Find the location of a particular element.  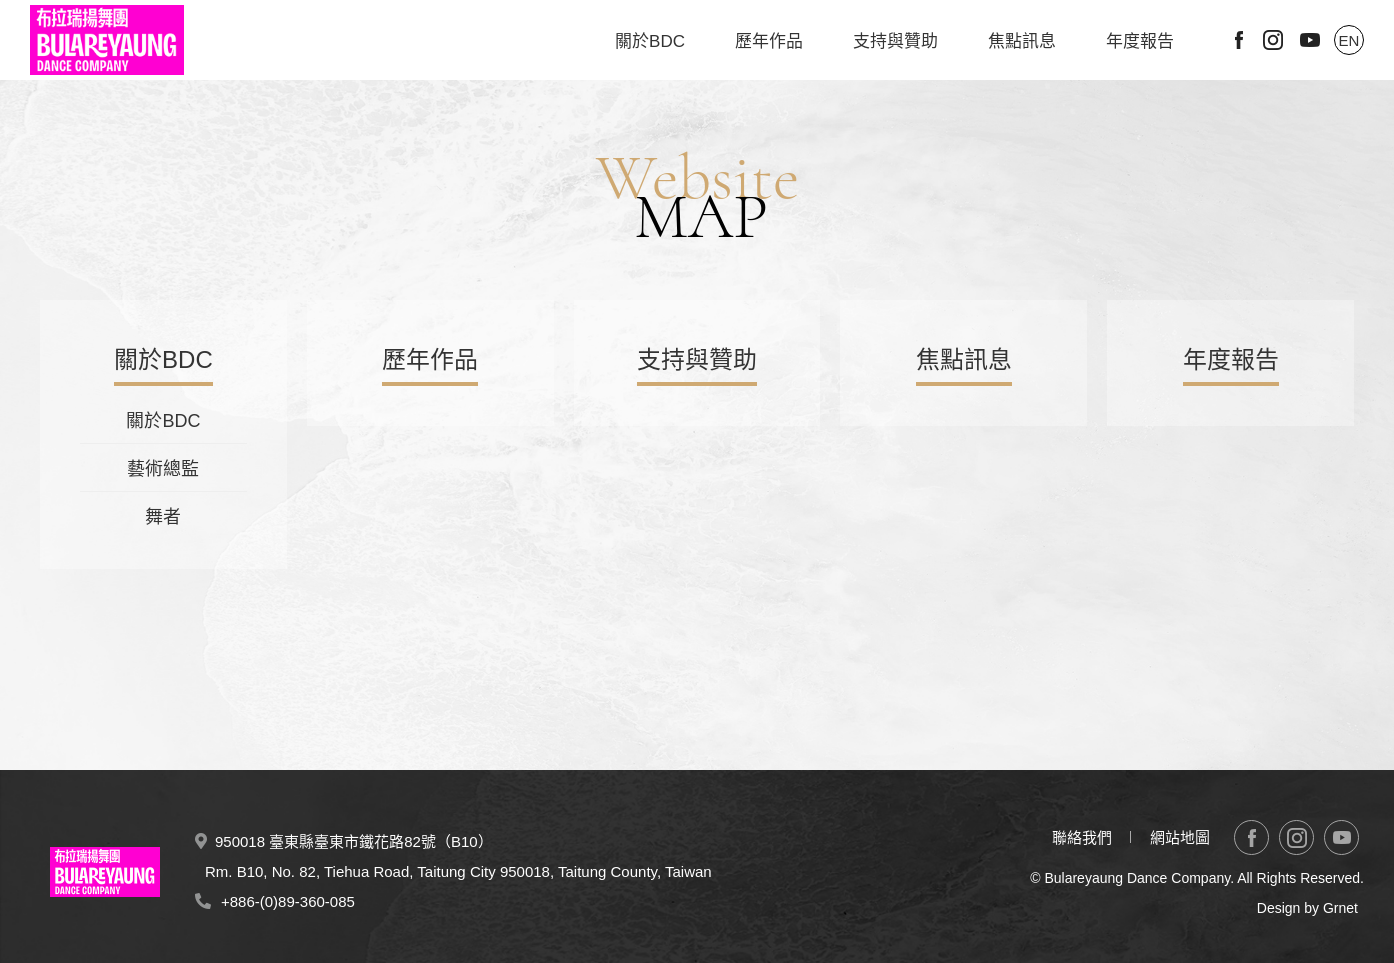

年度報告 is located at coordinates (1140, 41).